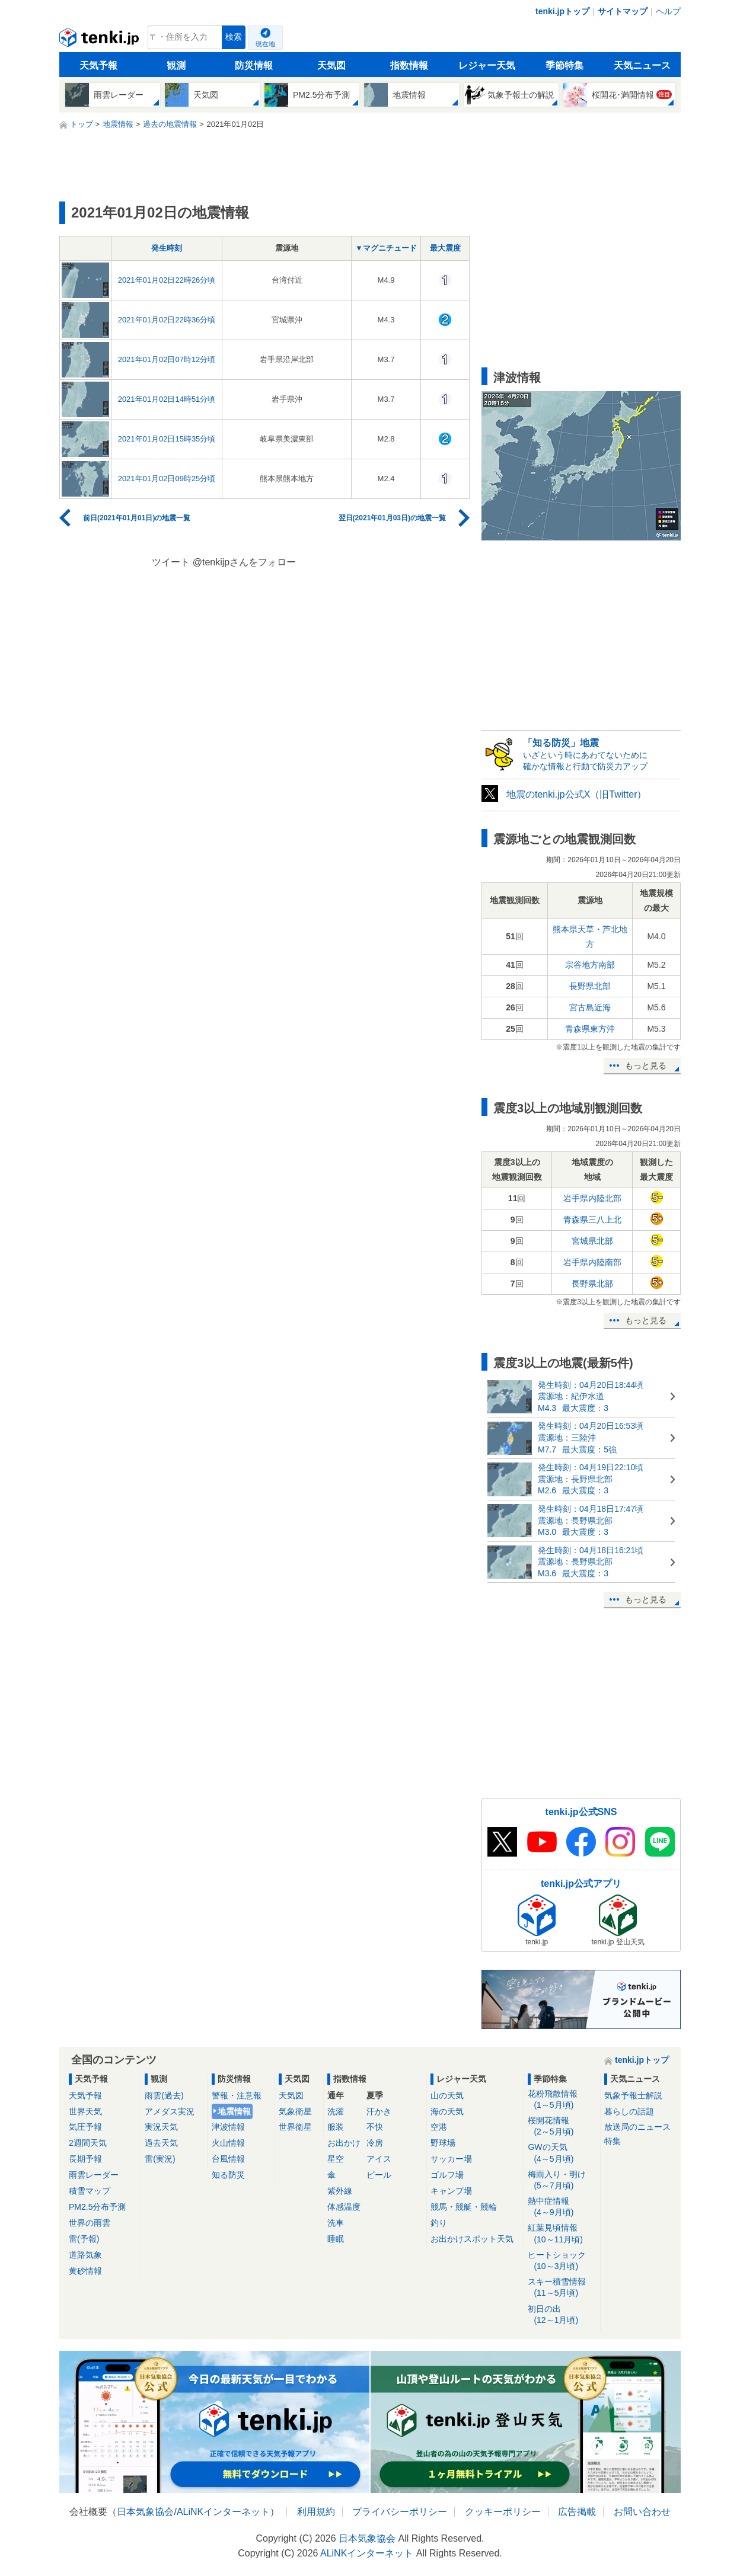 The width and height of the screenshot is (740, 2576). What do you see at coordinates (236, 2095) in the screenshot?
I see `警報・注意報` at bounding box center [236, 2095].